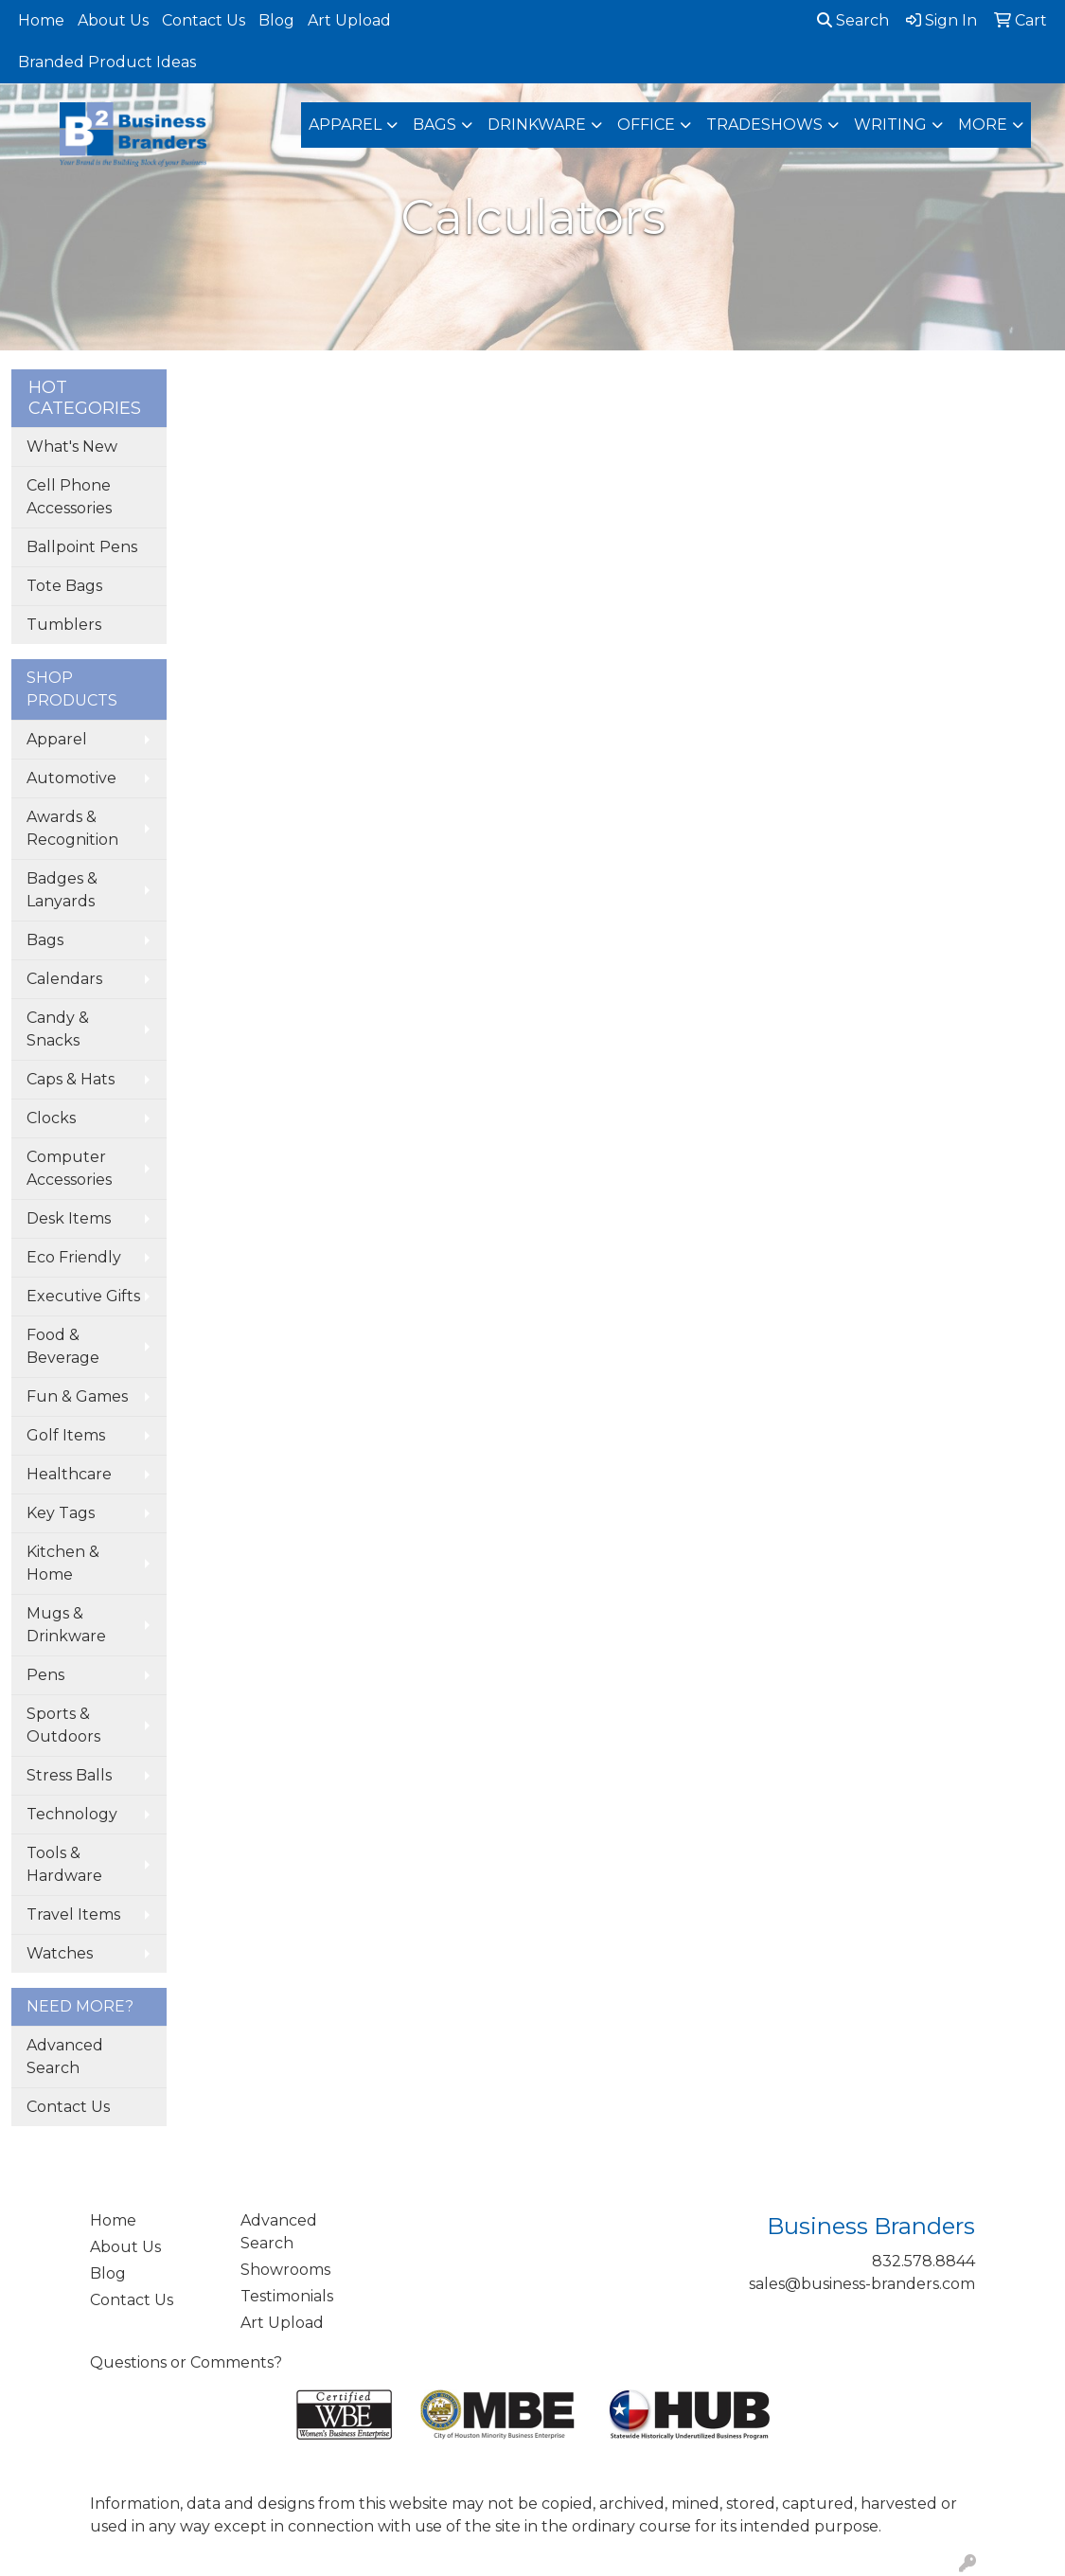 The height and width of the screenshot is (2576, 1065). What do you see at coordinates (64, 586) in the screenshot?
I see `Tote Bags` at bounding box center [64, 586].